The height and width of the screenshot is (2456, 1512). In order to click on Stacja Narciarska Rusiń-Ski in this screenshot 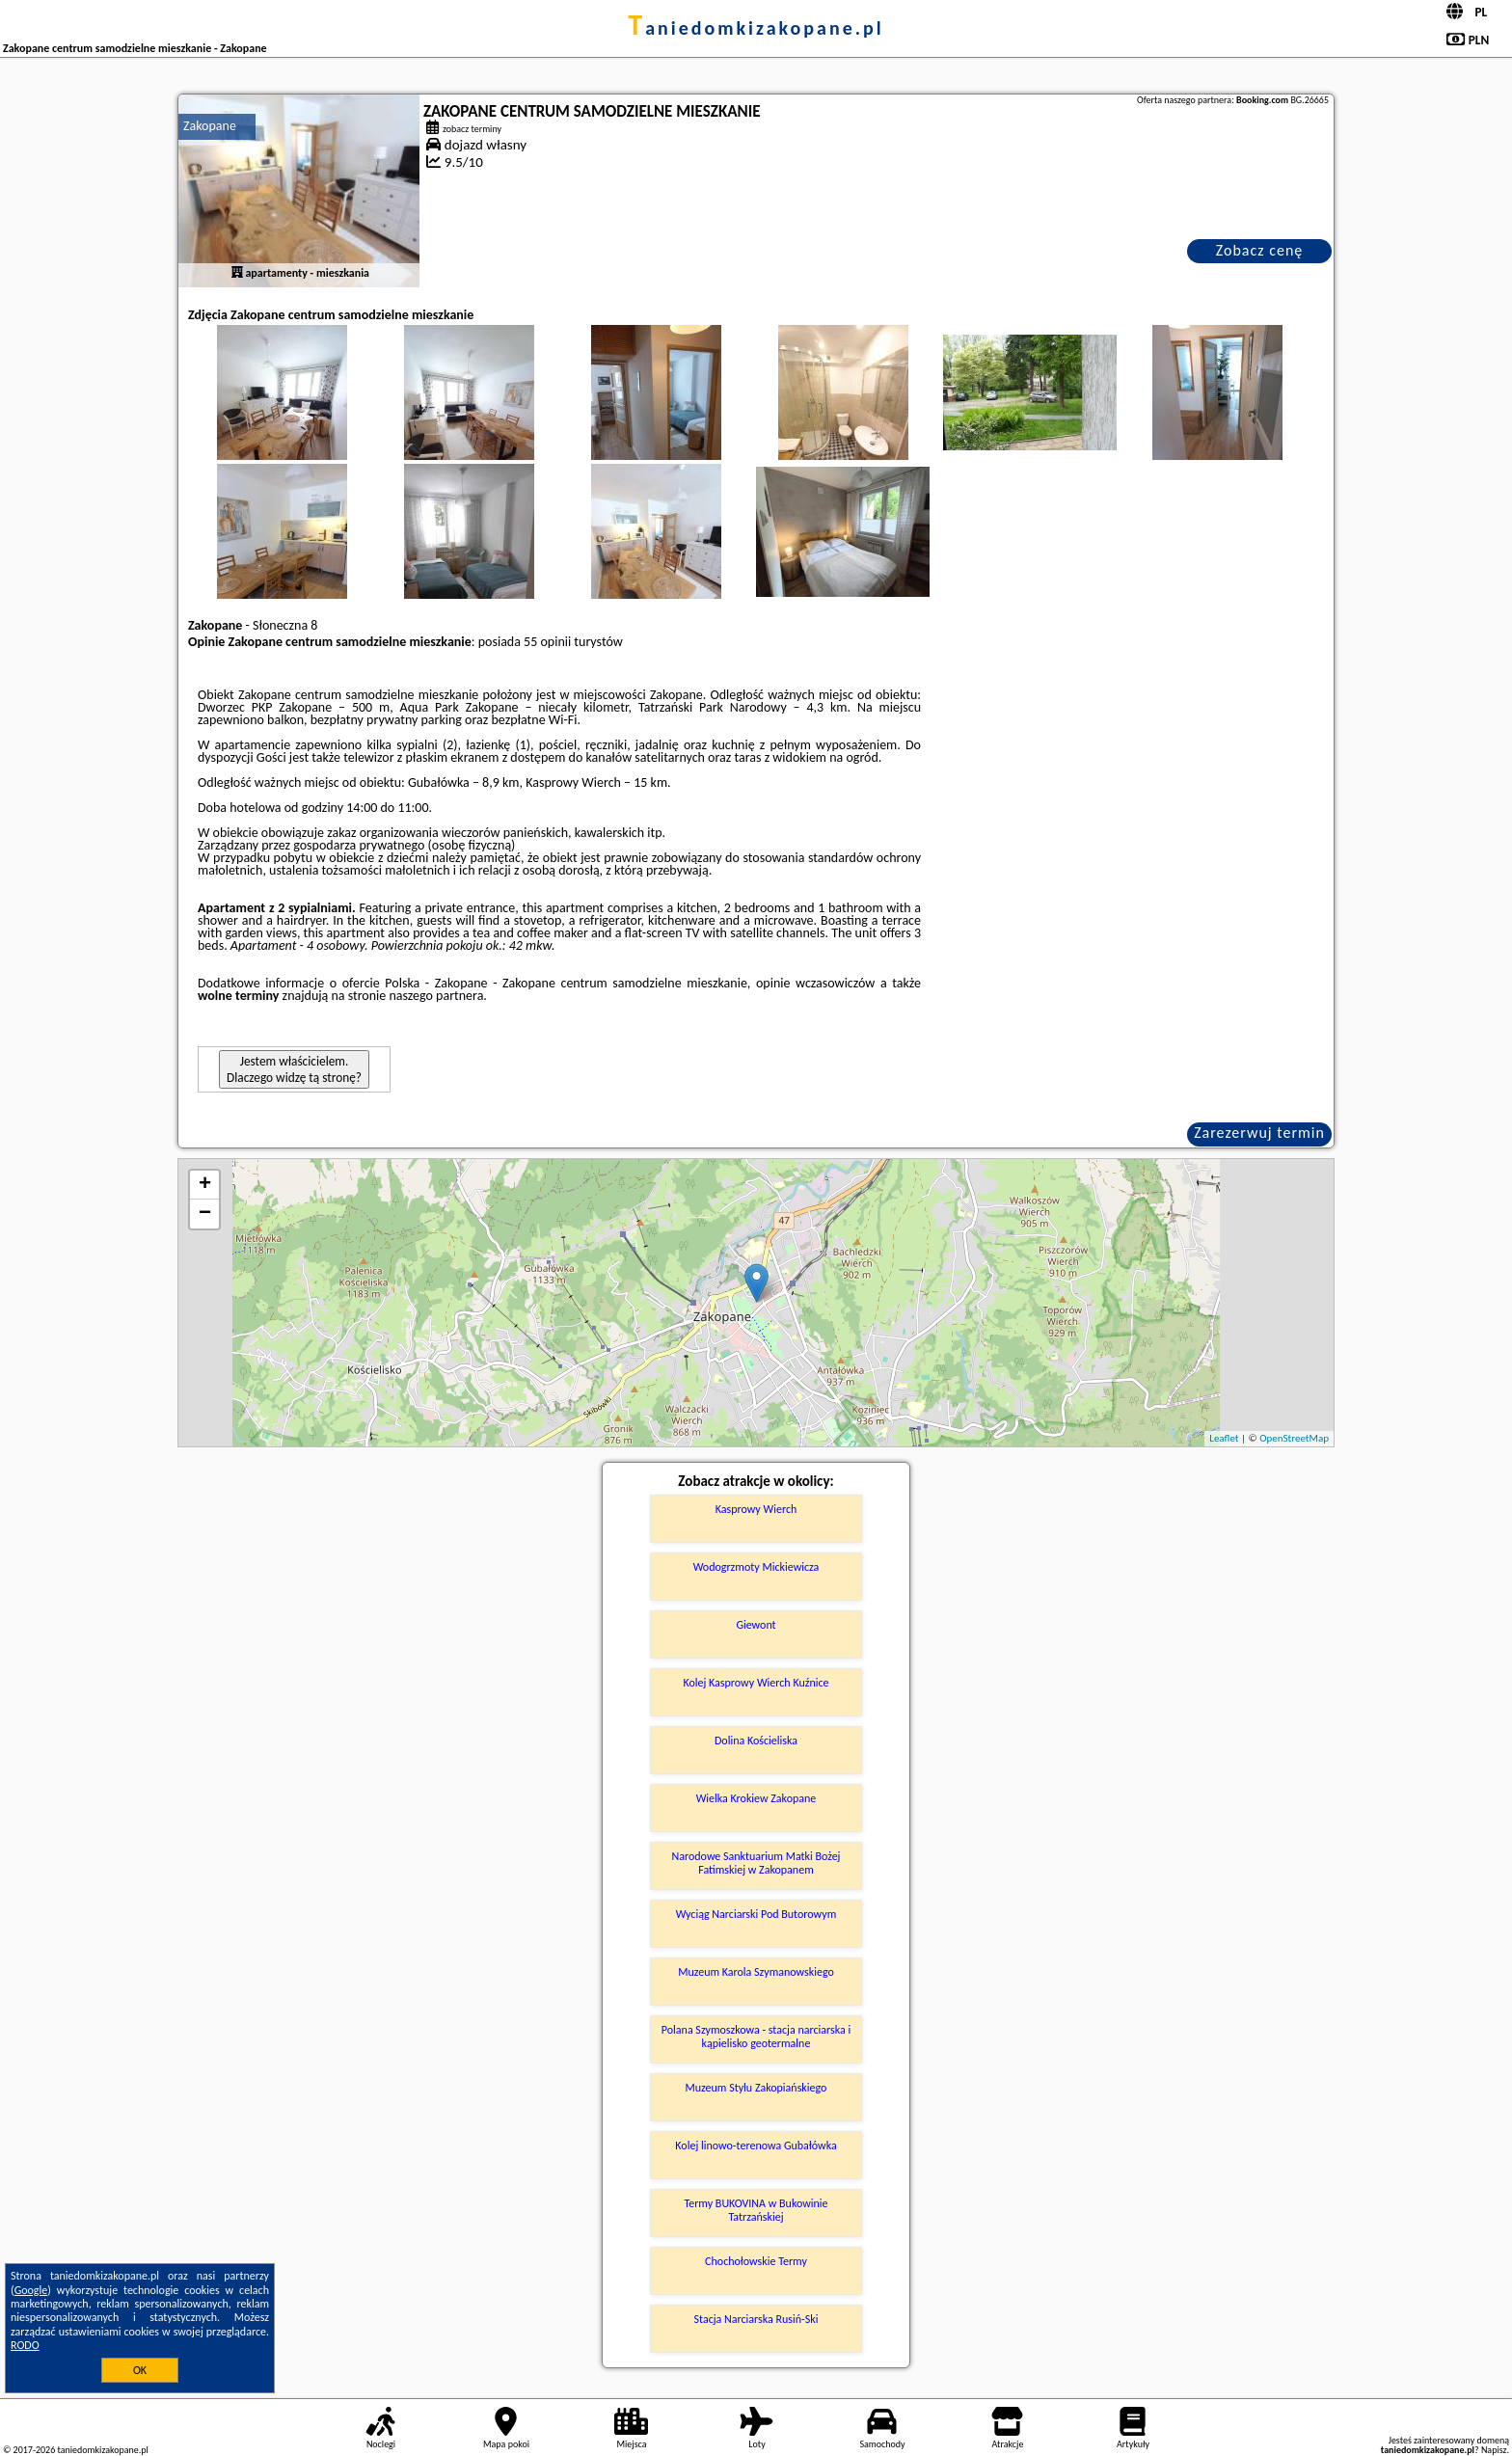, I will do `click(756, 2319)`.